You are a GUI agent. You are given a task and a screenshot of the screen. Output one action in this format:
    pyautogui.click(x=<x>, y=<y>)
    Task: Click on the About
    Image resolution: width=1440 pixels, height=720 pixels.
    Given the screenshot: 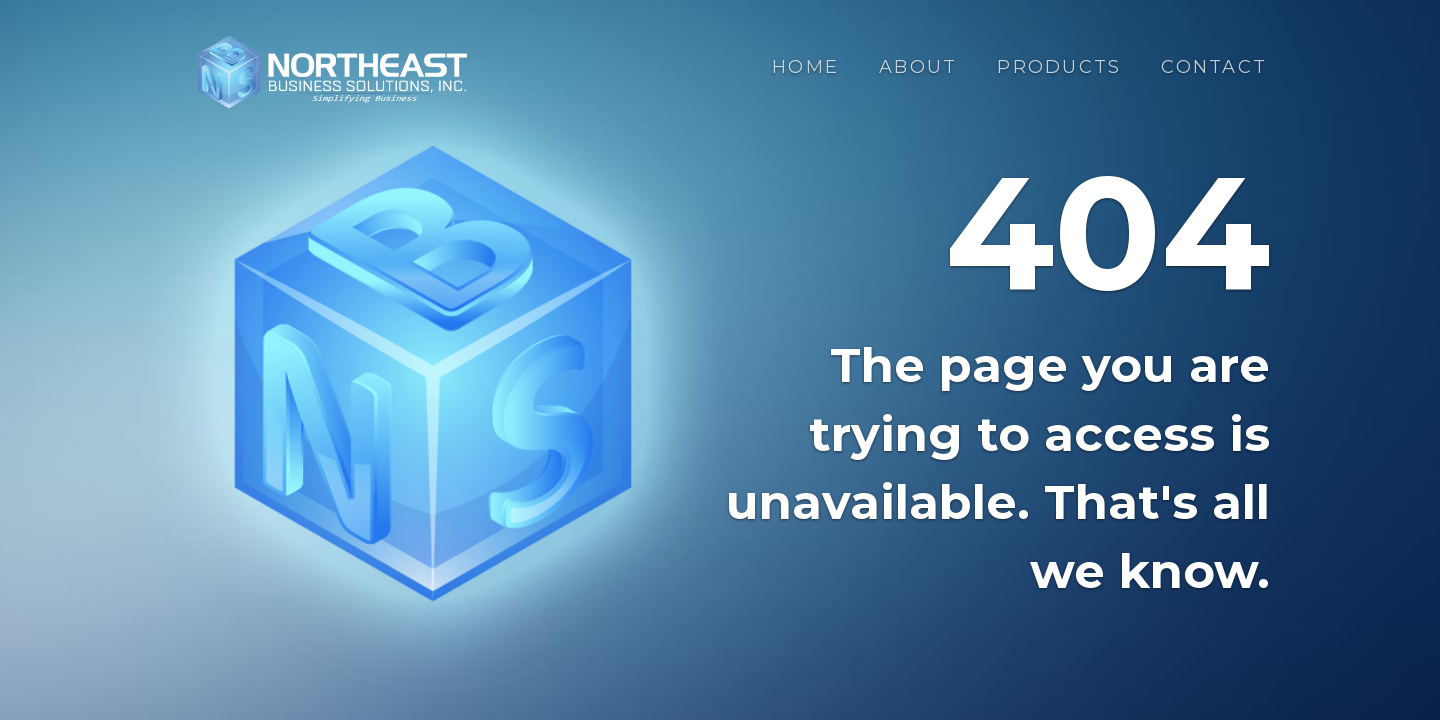 What is the action you would take?
    pyautogui.click(x=918, y=67)
    